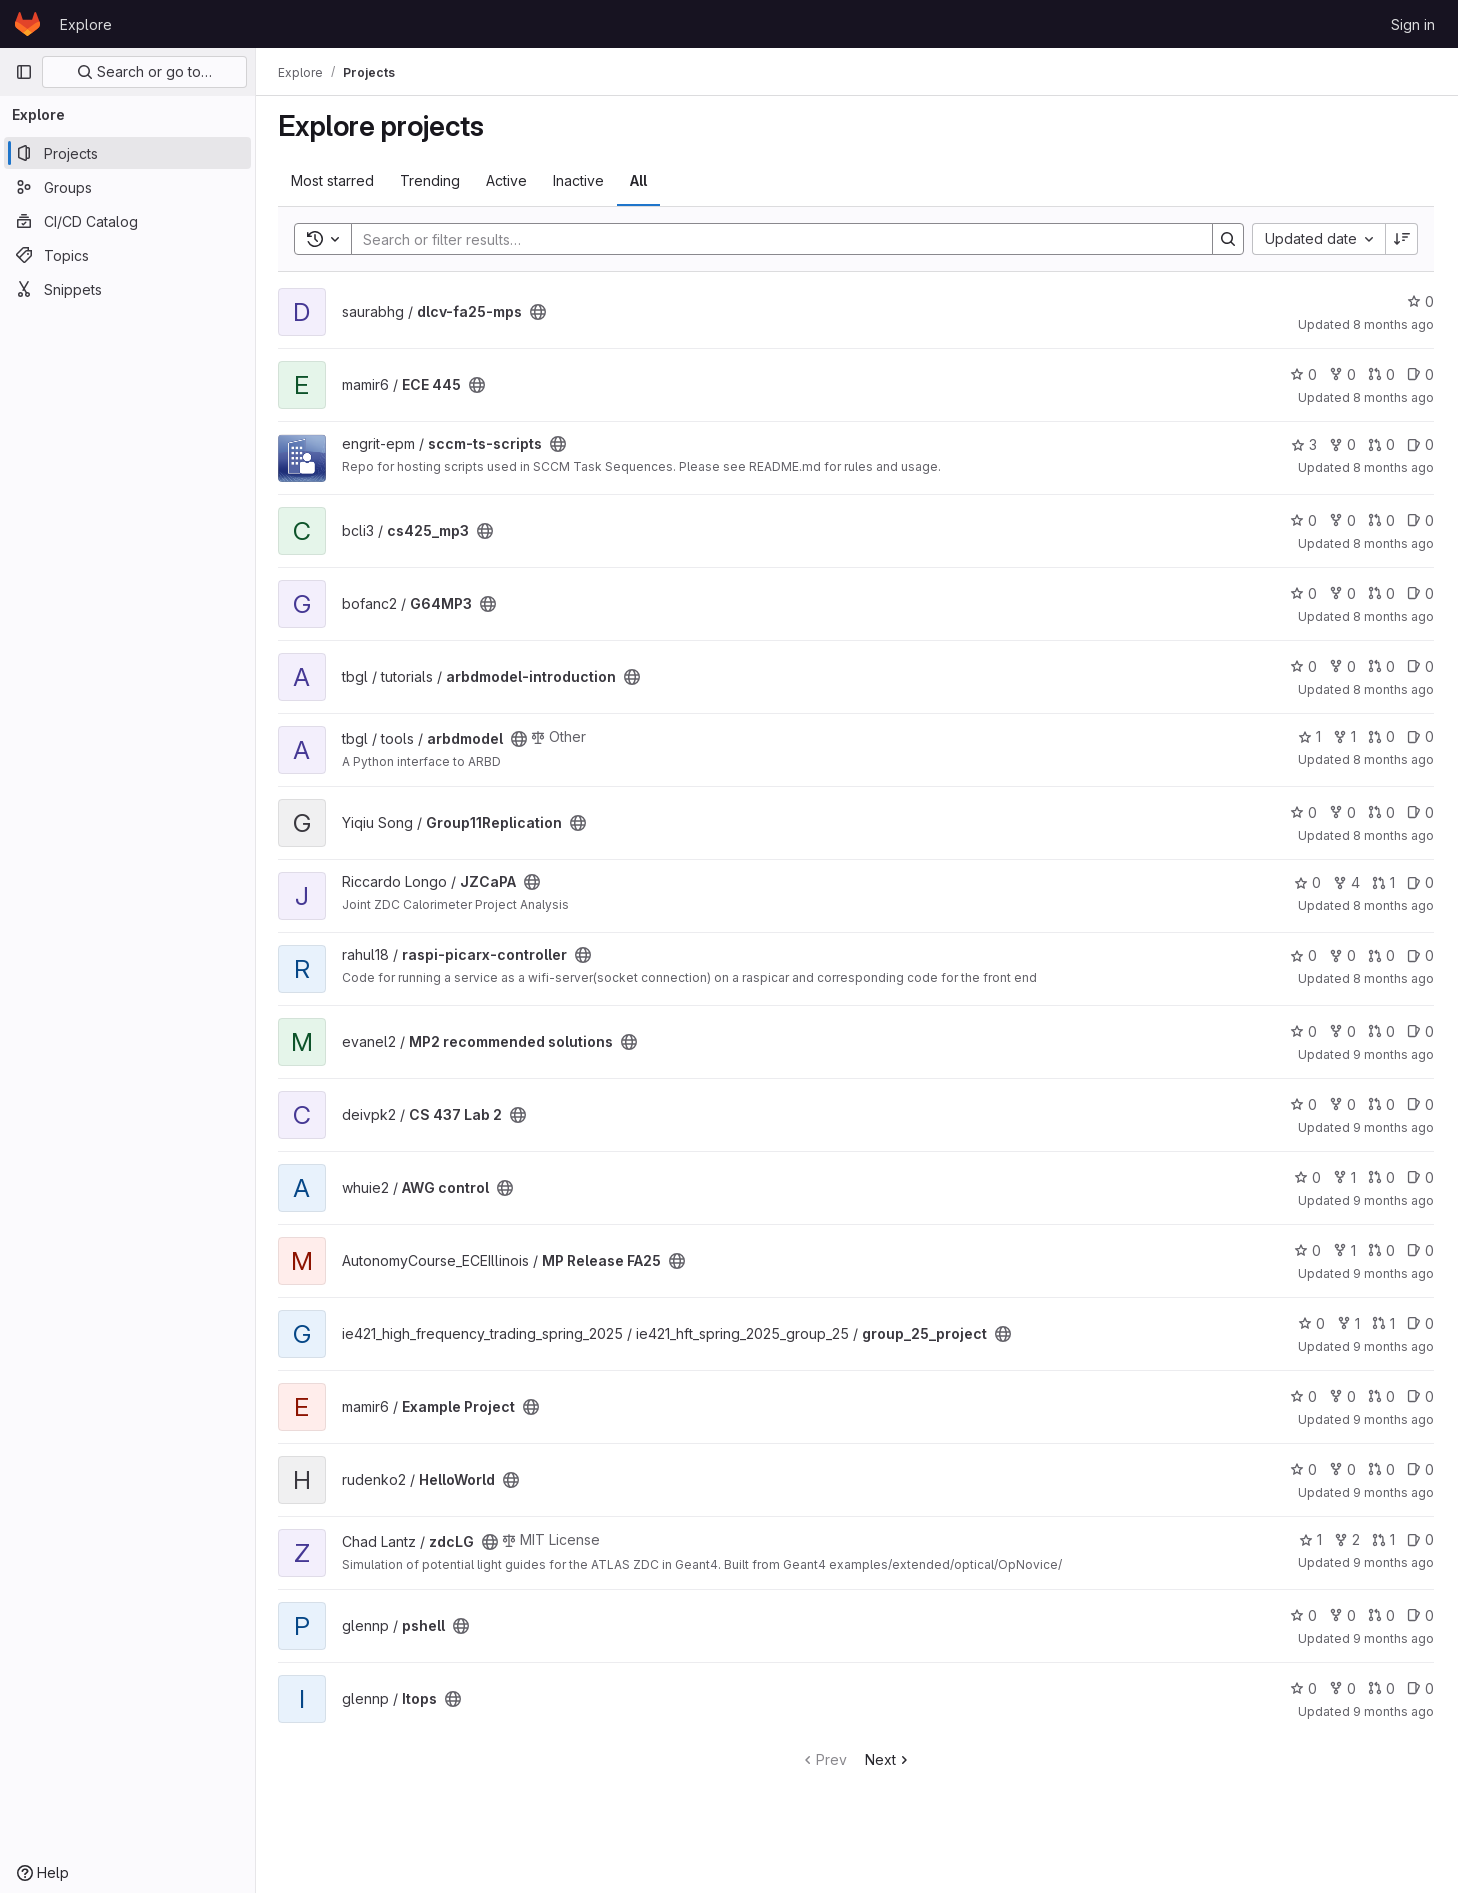 Image resolution: width=1458 pixels, height=1893 pixels. What do you see at coordinates (1393, 1711) in the screenshot?
I see `9 months ago [Sep 25, 2025 2:53pm]` at bounding box center [1393, 1711].